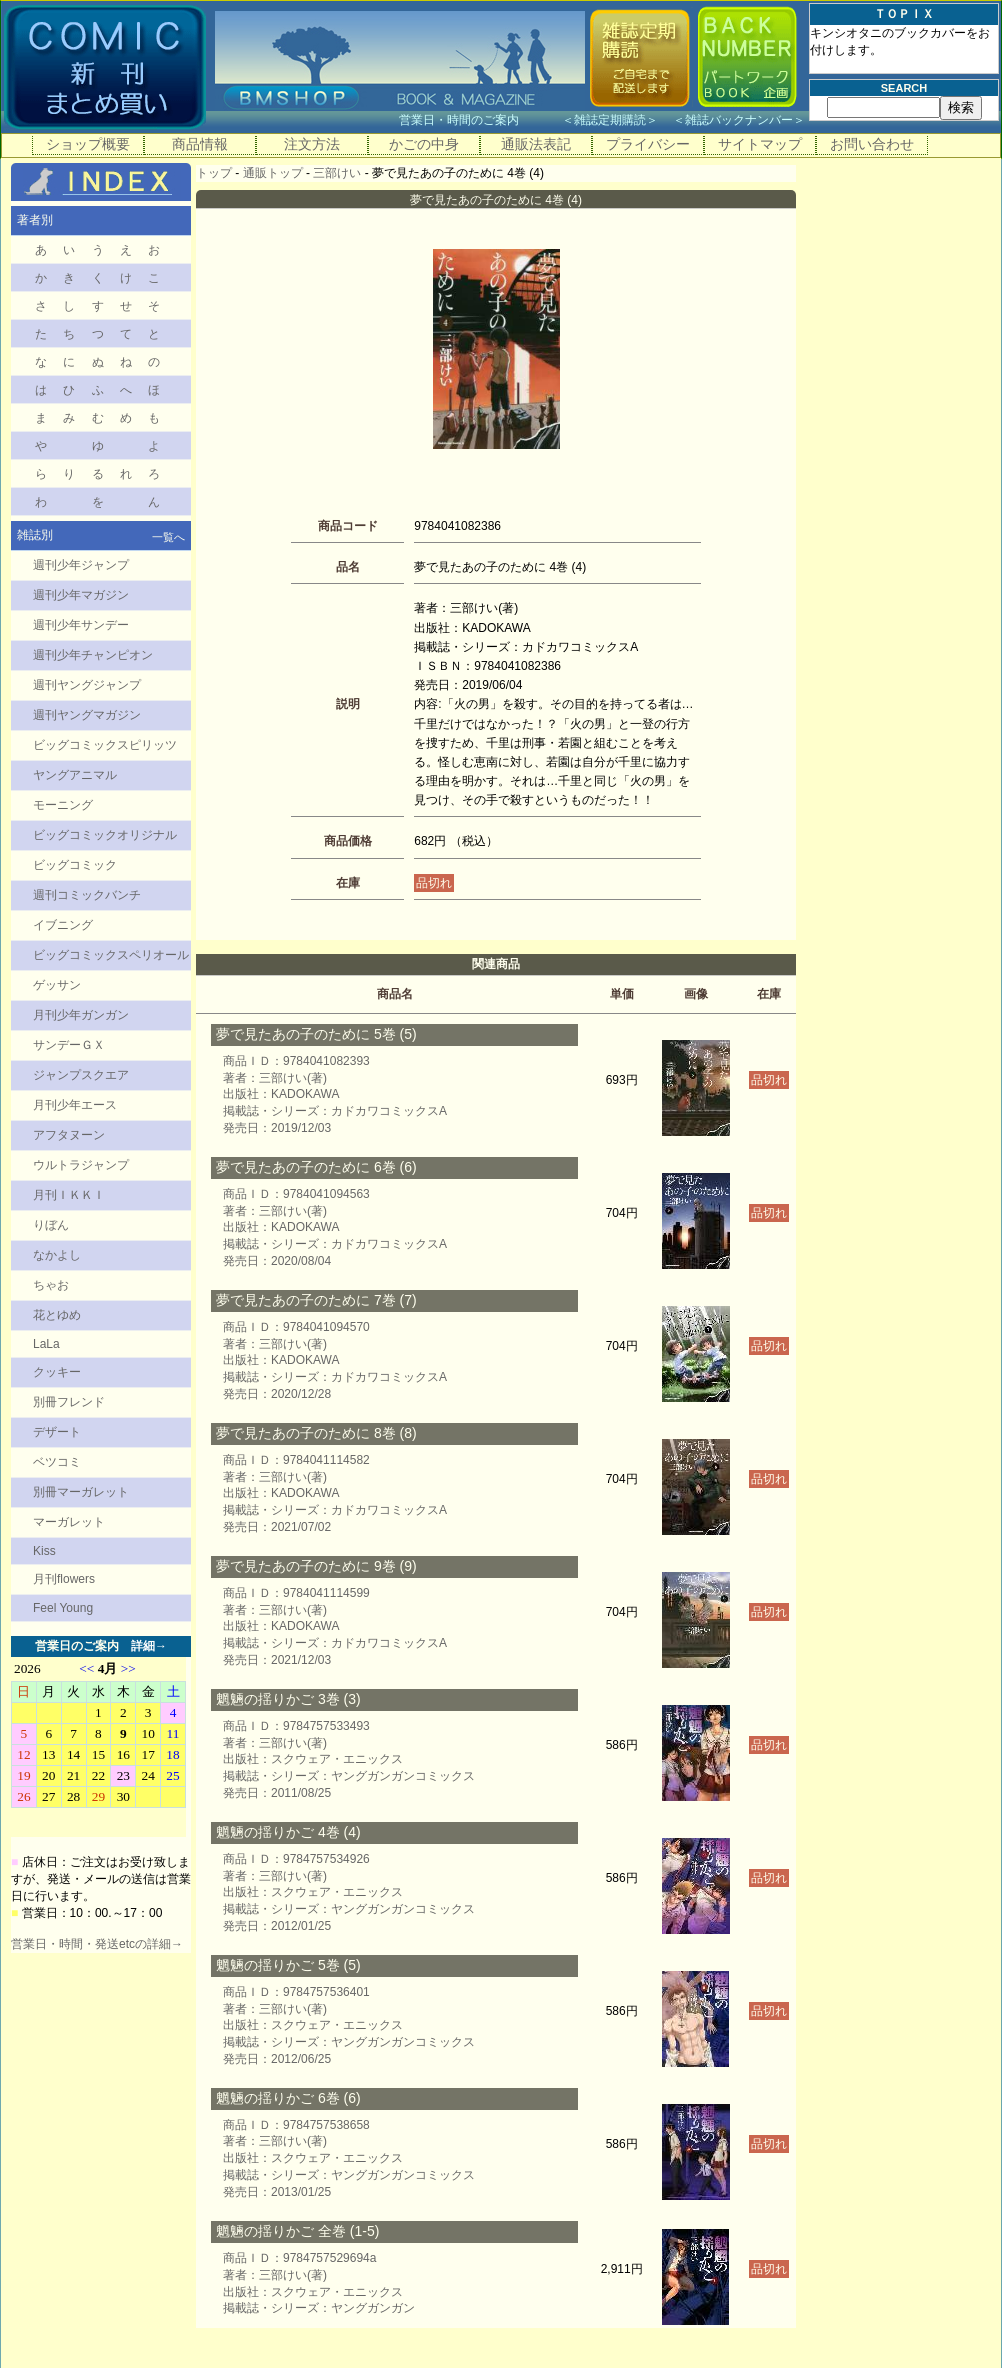  Describe the element at coordinates (214, 173) in the screenshot. I see `トップ` at that location.